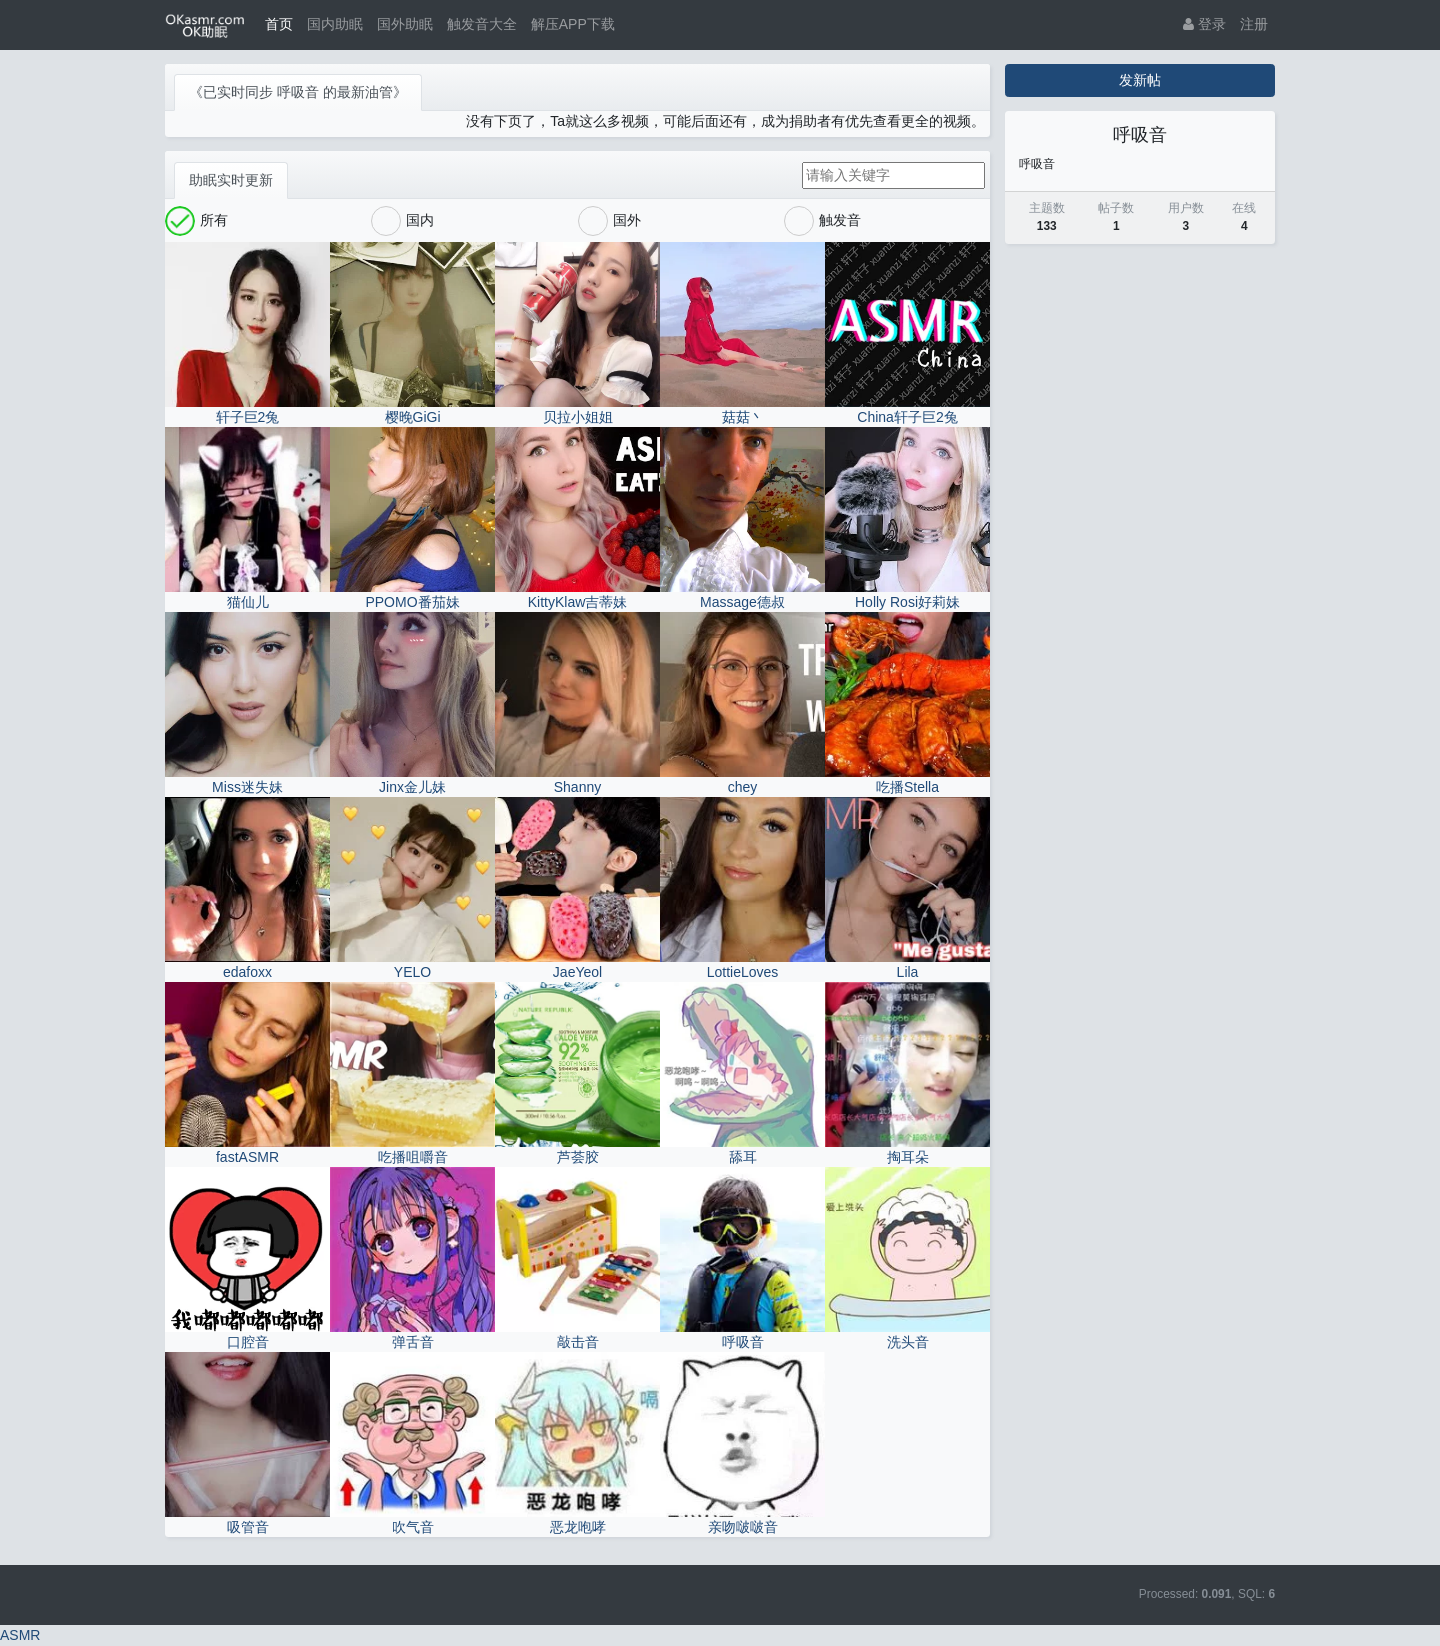 The width and height of the screenshot is (1440, 1646). What do you see at coordinates (822, 221) in the screenshot?
I see `触发音` at bounding box center [822, 221].